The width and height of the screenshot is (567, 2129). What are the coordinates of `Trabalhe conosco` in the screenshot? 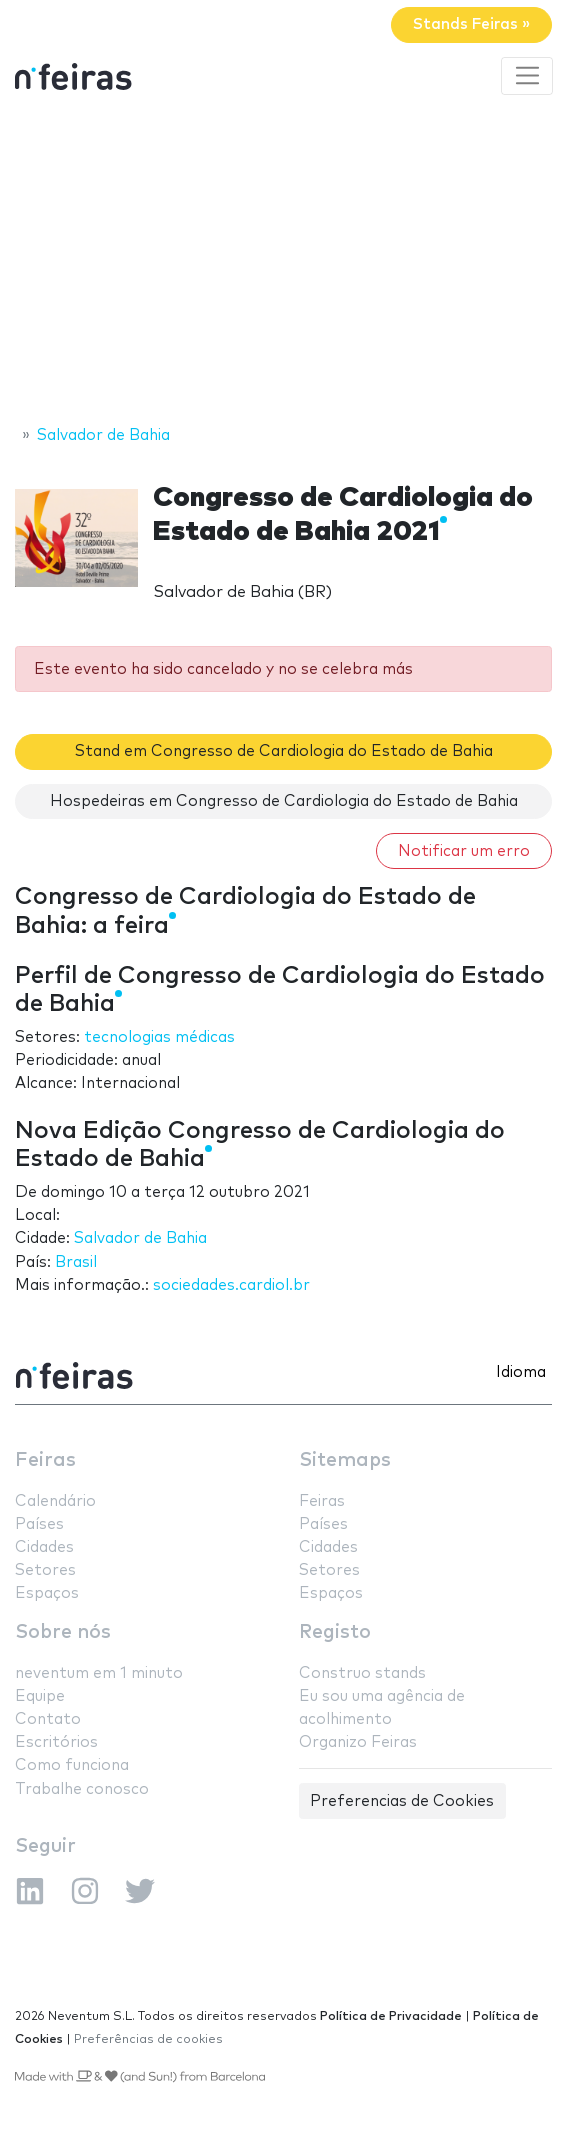 It's located at (82, 1789).